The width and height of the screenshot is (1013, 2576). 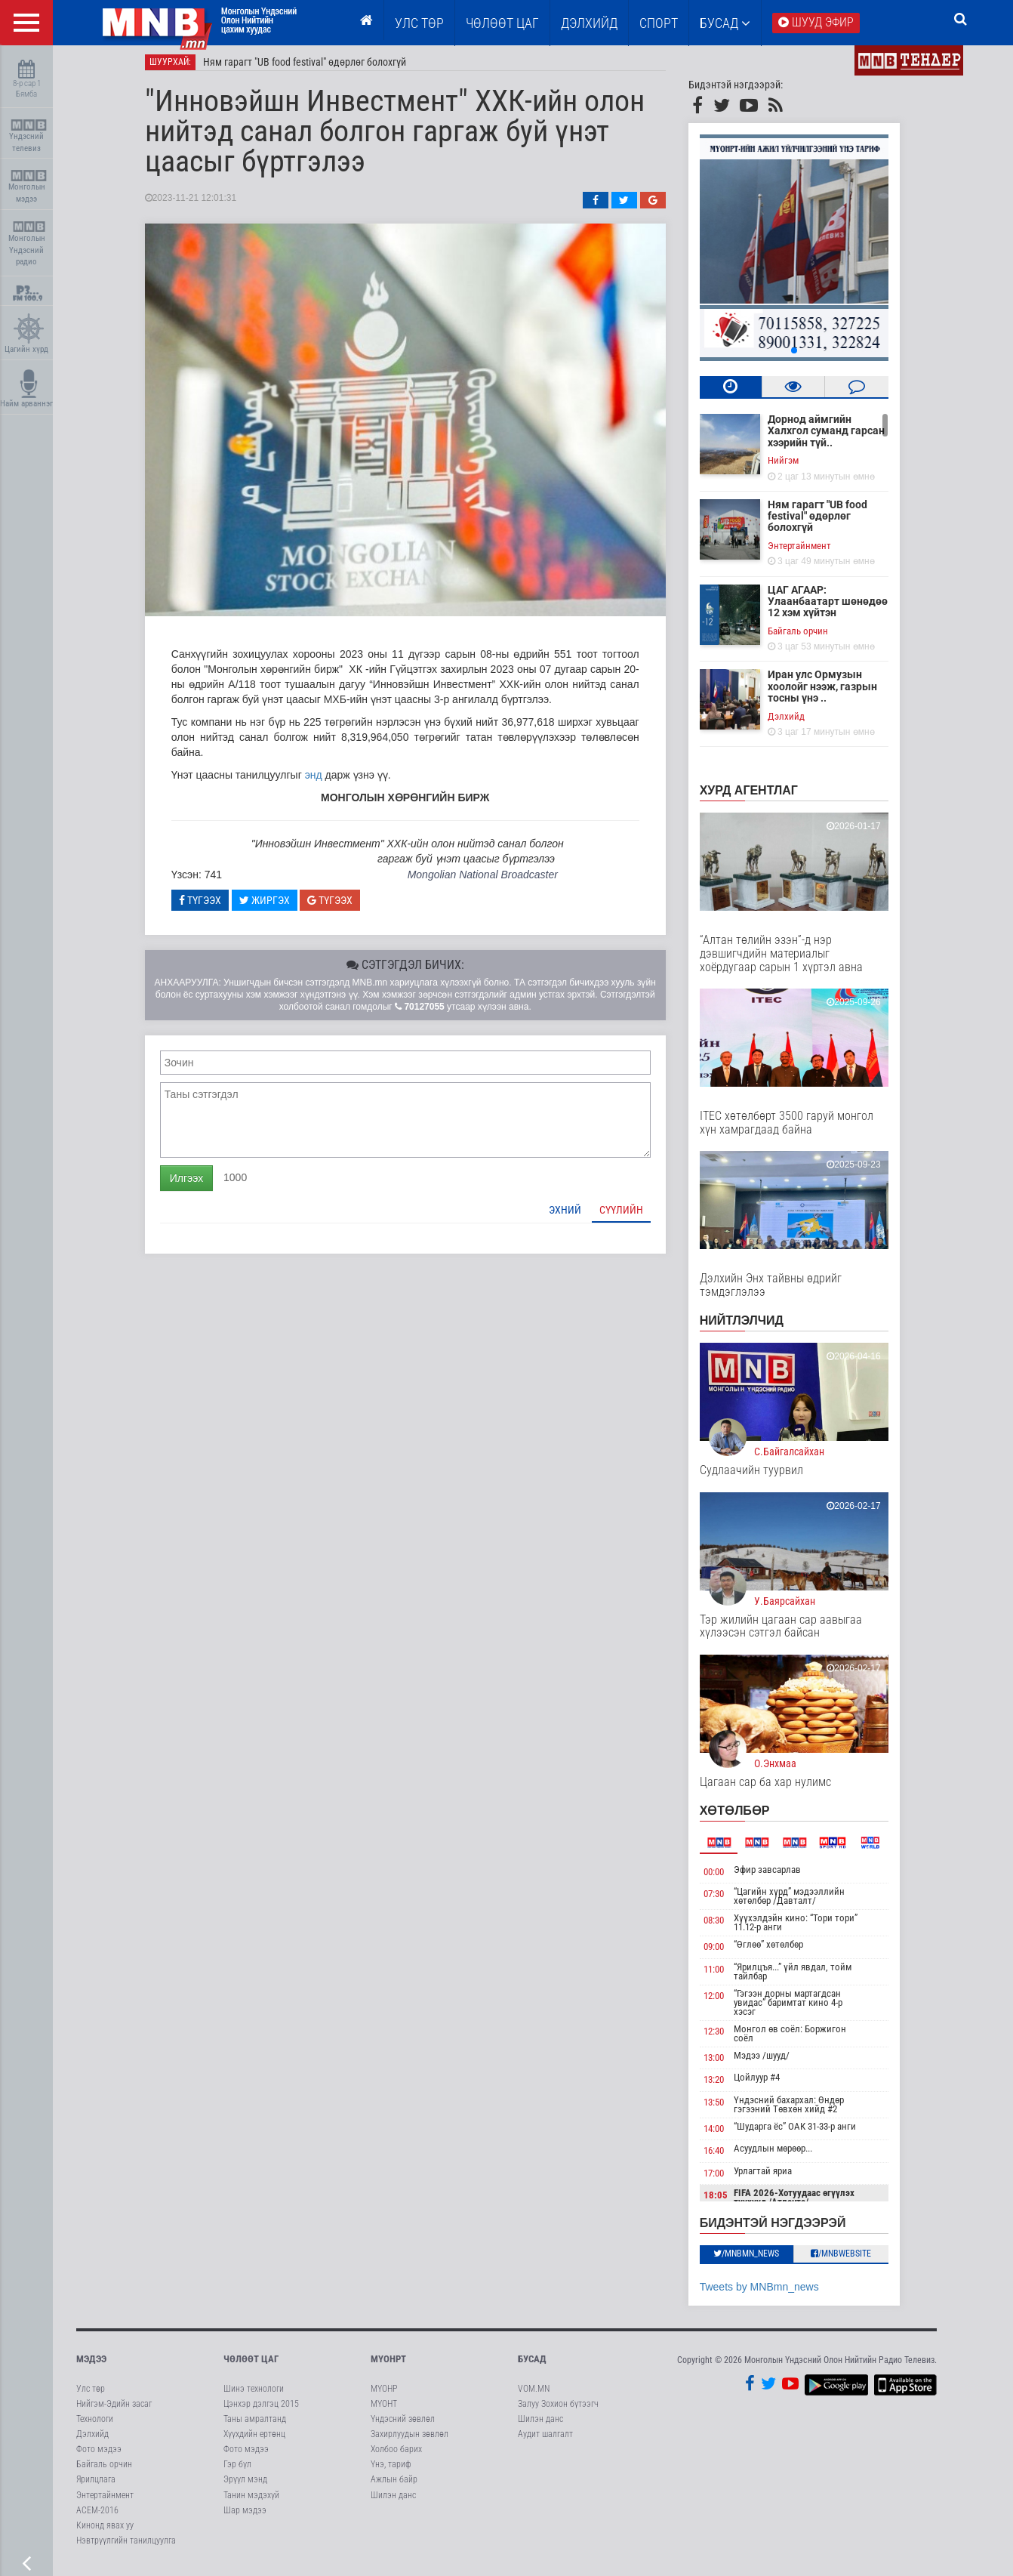 I want to click on 13:00, so click(x=724, y=2063).